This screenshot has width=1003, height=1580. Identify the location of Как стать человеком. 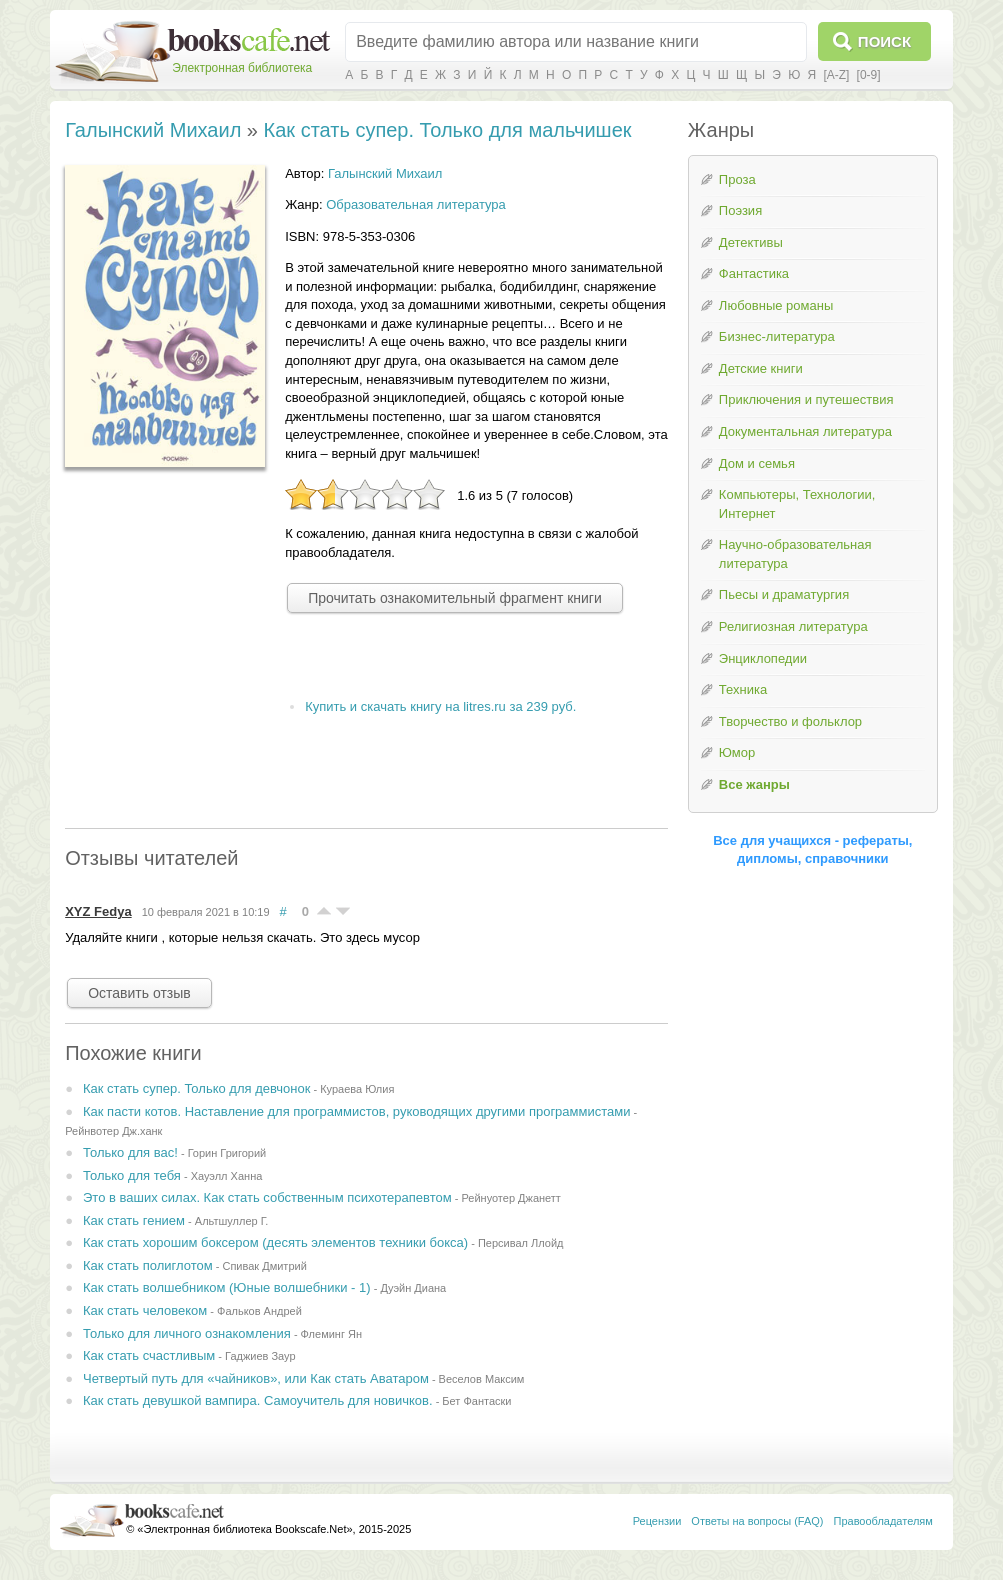
(145, 1310).